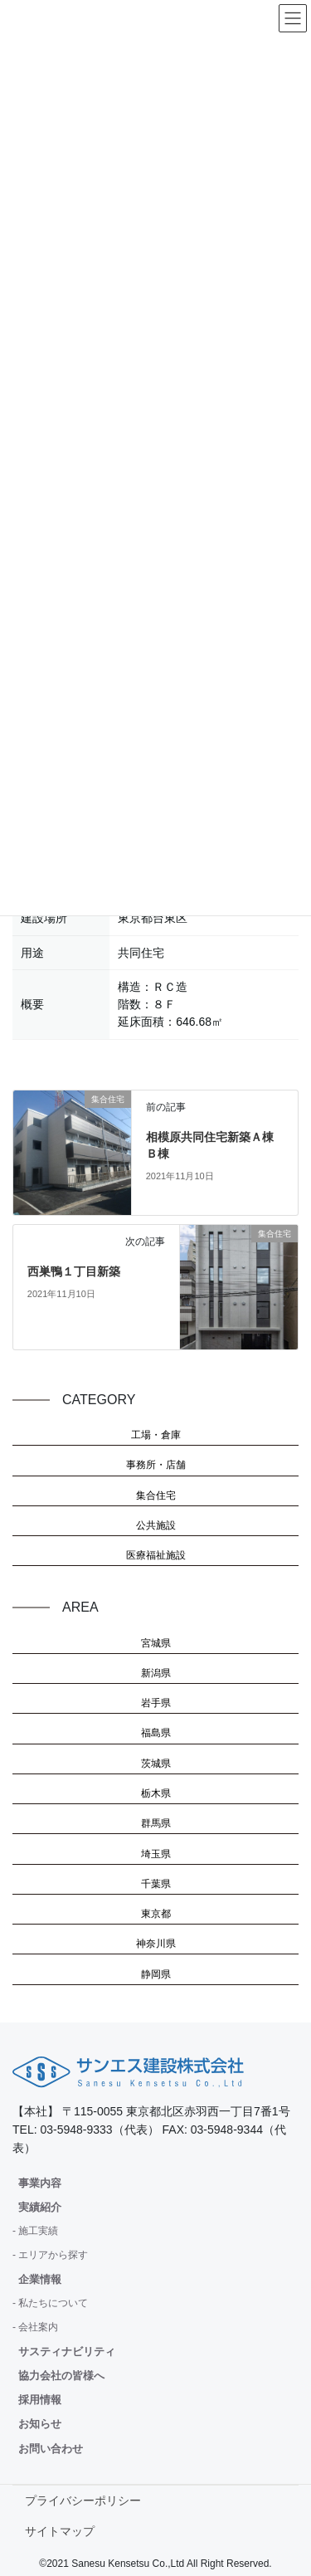 The image size is (311, 2576). I want to click on エリアから探す, so click(53, 2255).